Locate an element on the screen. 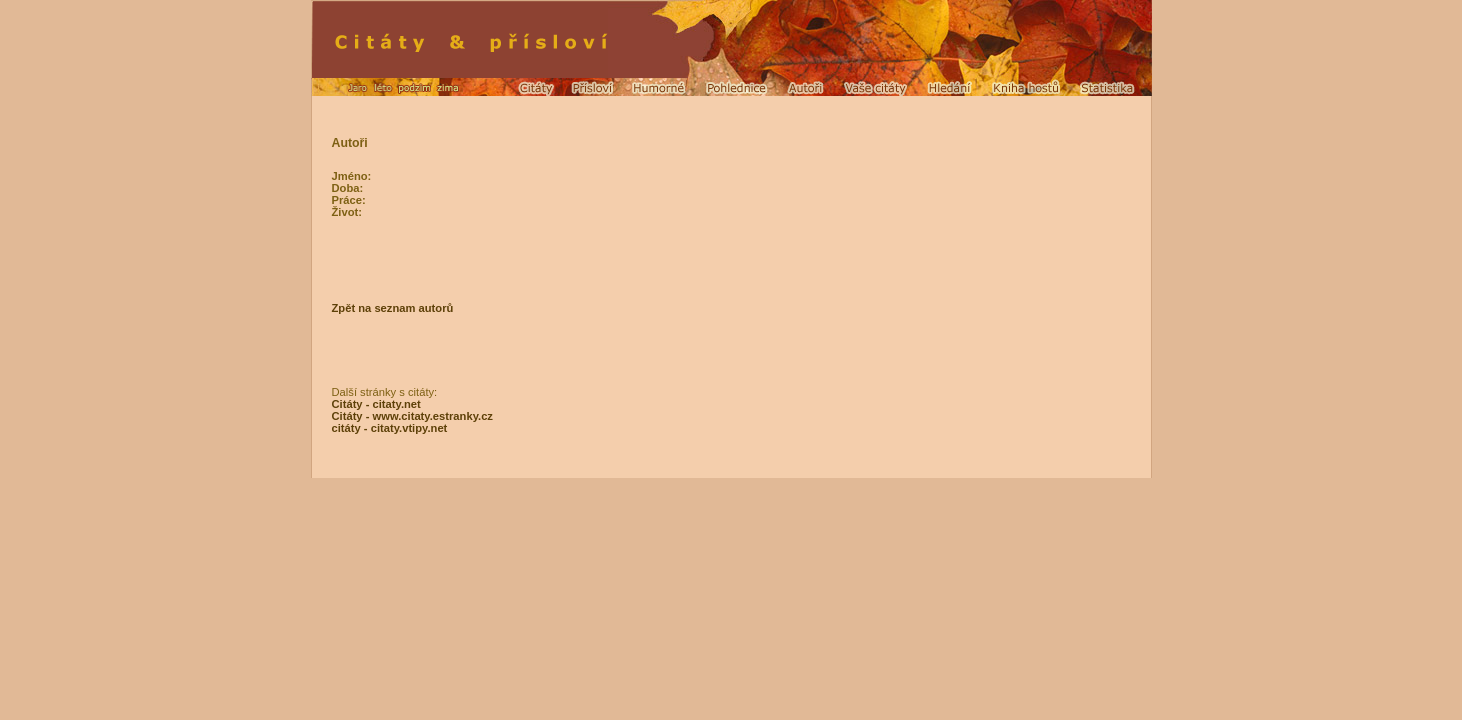  Citáty - citaty.net is located at coordinates (376, 404).